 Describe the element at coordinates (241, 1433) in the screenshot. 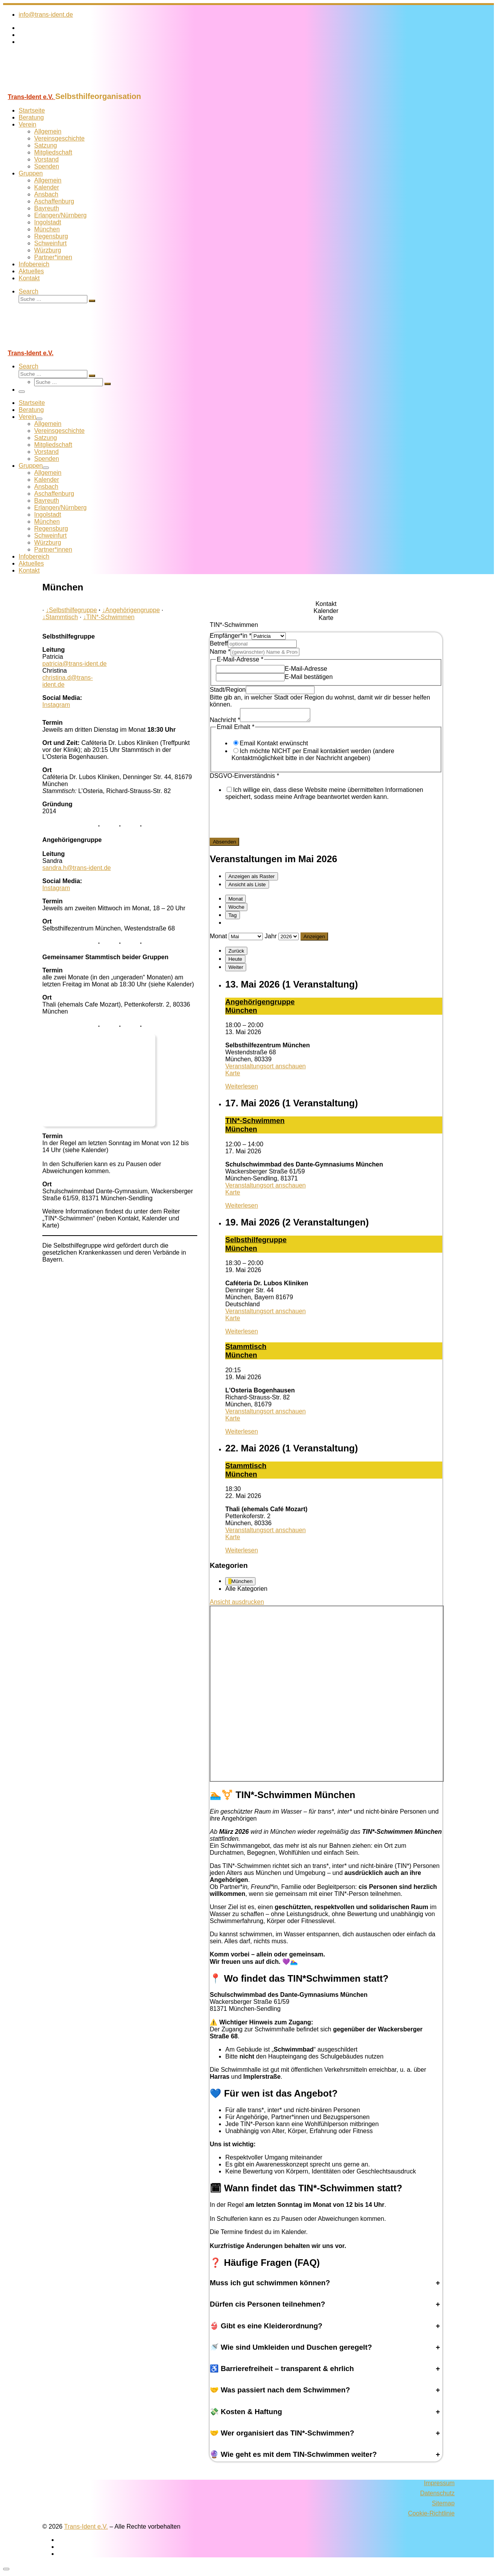

I see `Weiterlesen [Weiterlesen: Stamm­tisch Mün­chen]` at that location.